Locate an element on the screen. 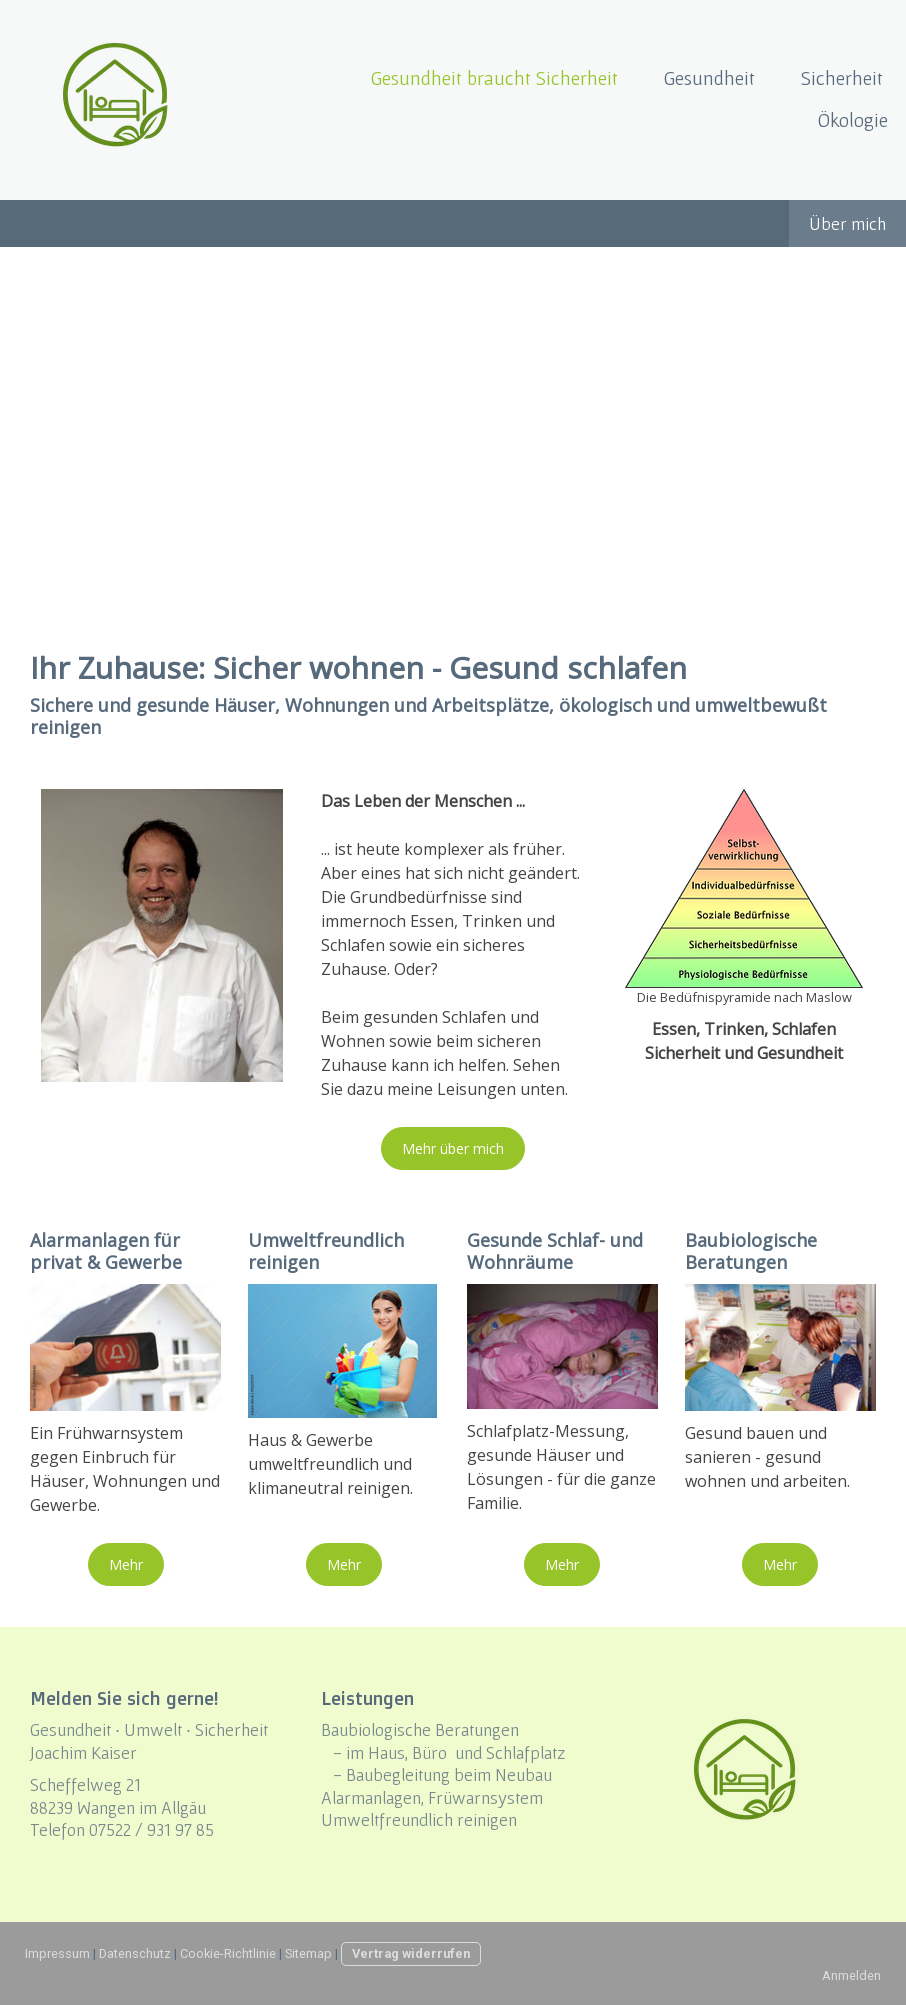  Sicherheit is located at coordinates (842, 78).